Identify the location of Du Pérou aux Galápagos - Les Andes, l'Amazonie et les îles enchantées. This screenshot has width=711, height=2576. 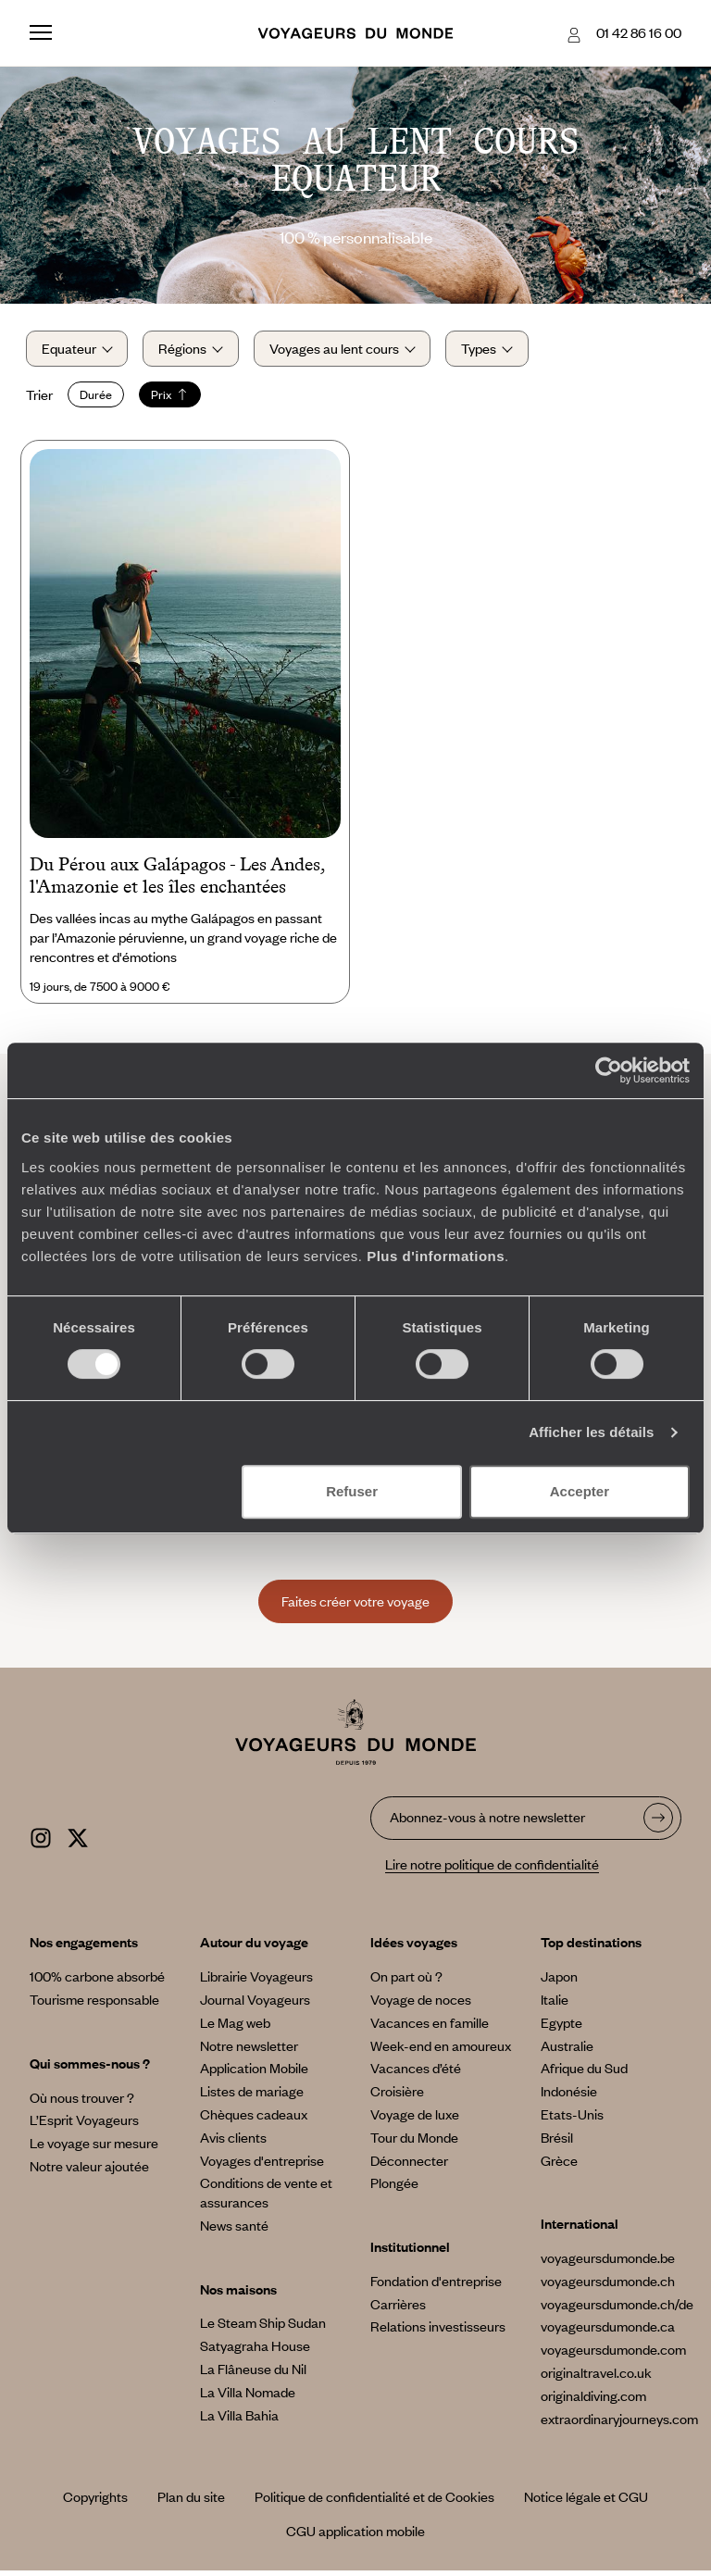
(177, 880).